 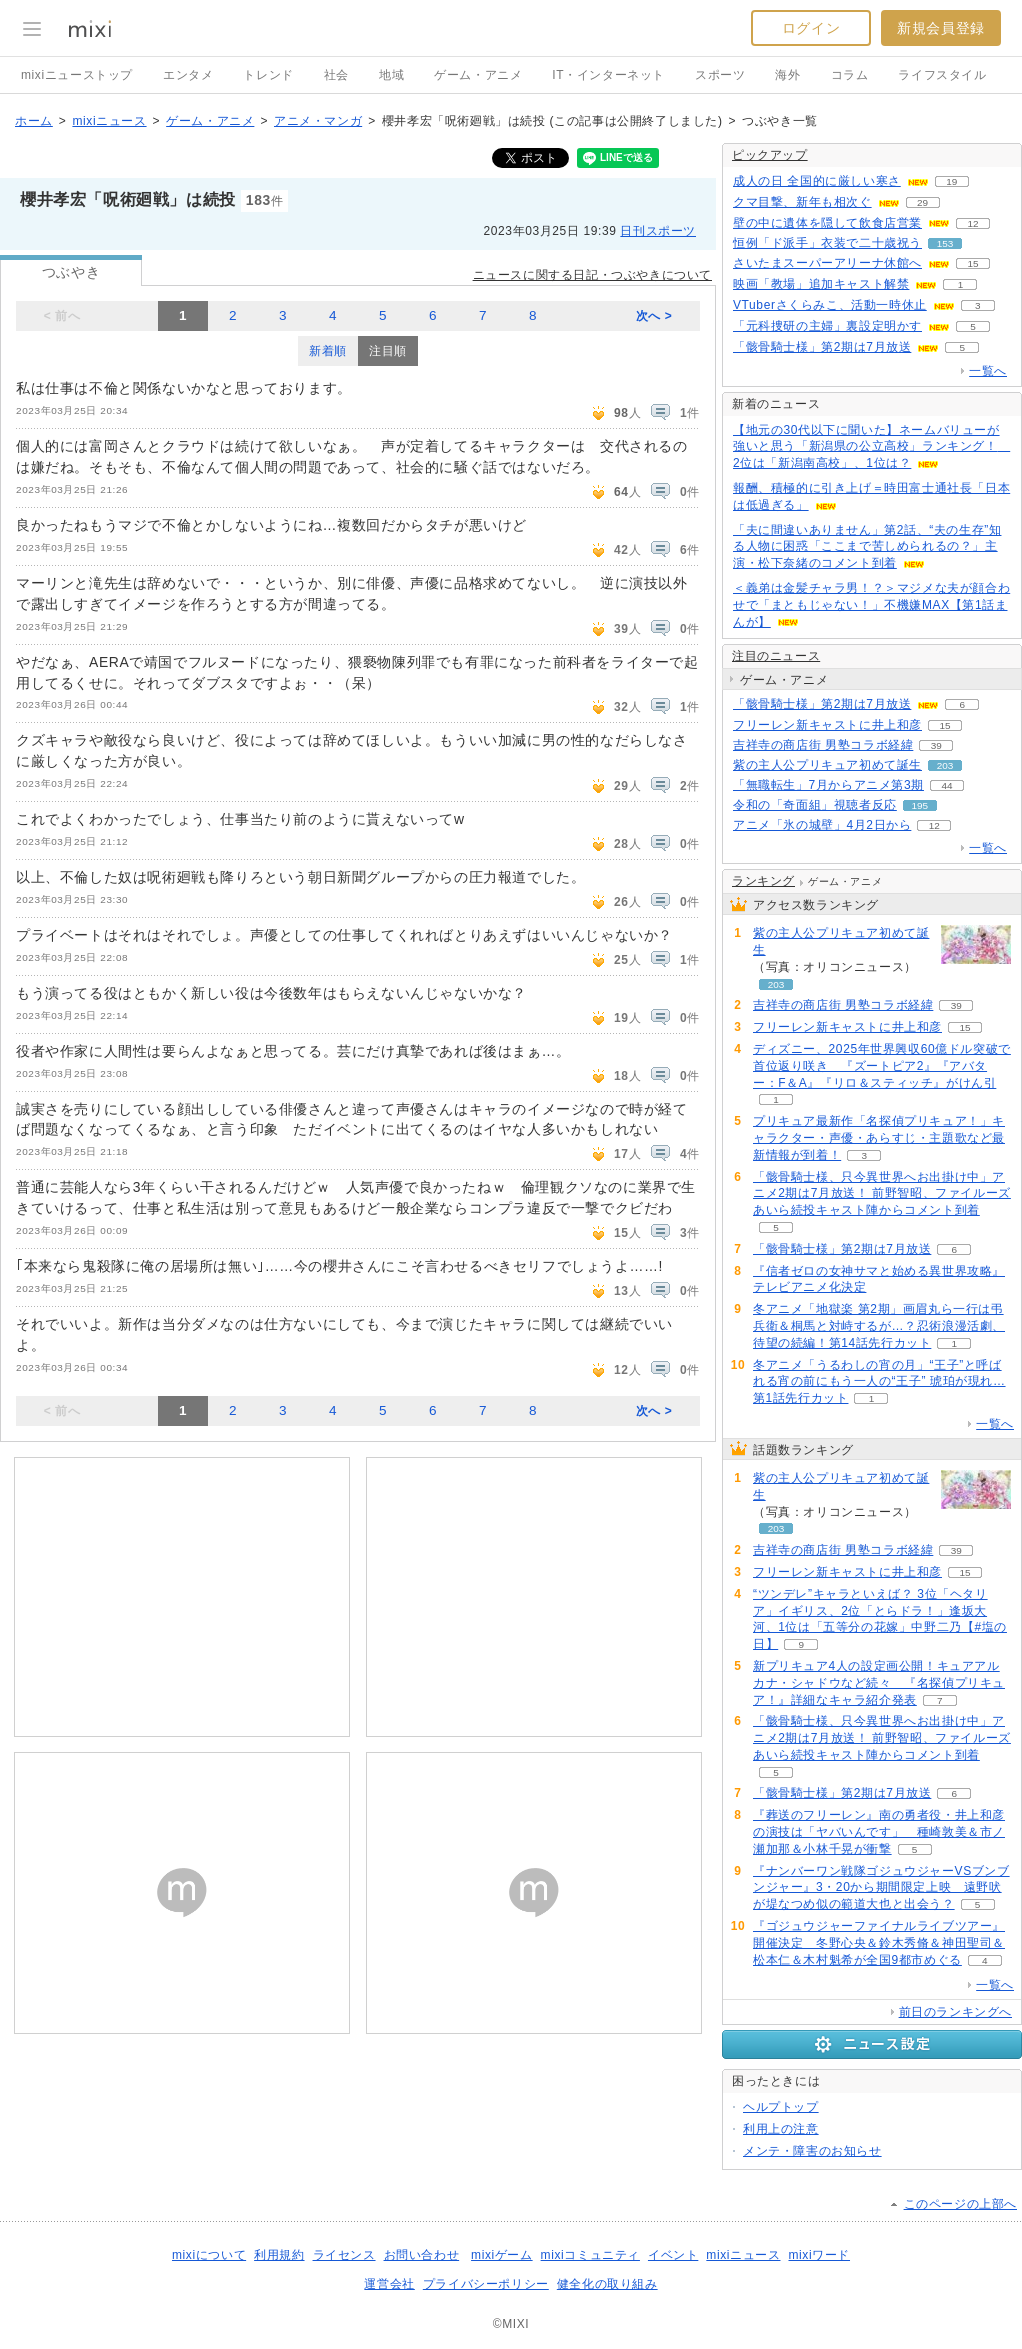 I want to click on スポーツ, so click(x=720, y=75).